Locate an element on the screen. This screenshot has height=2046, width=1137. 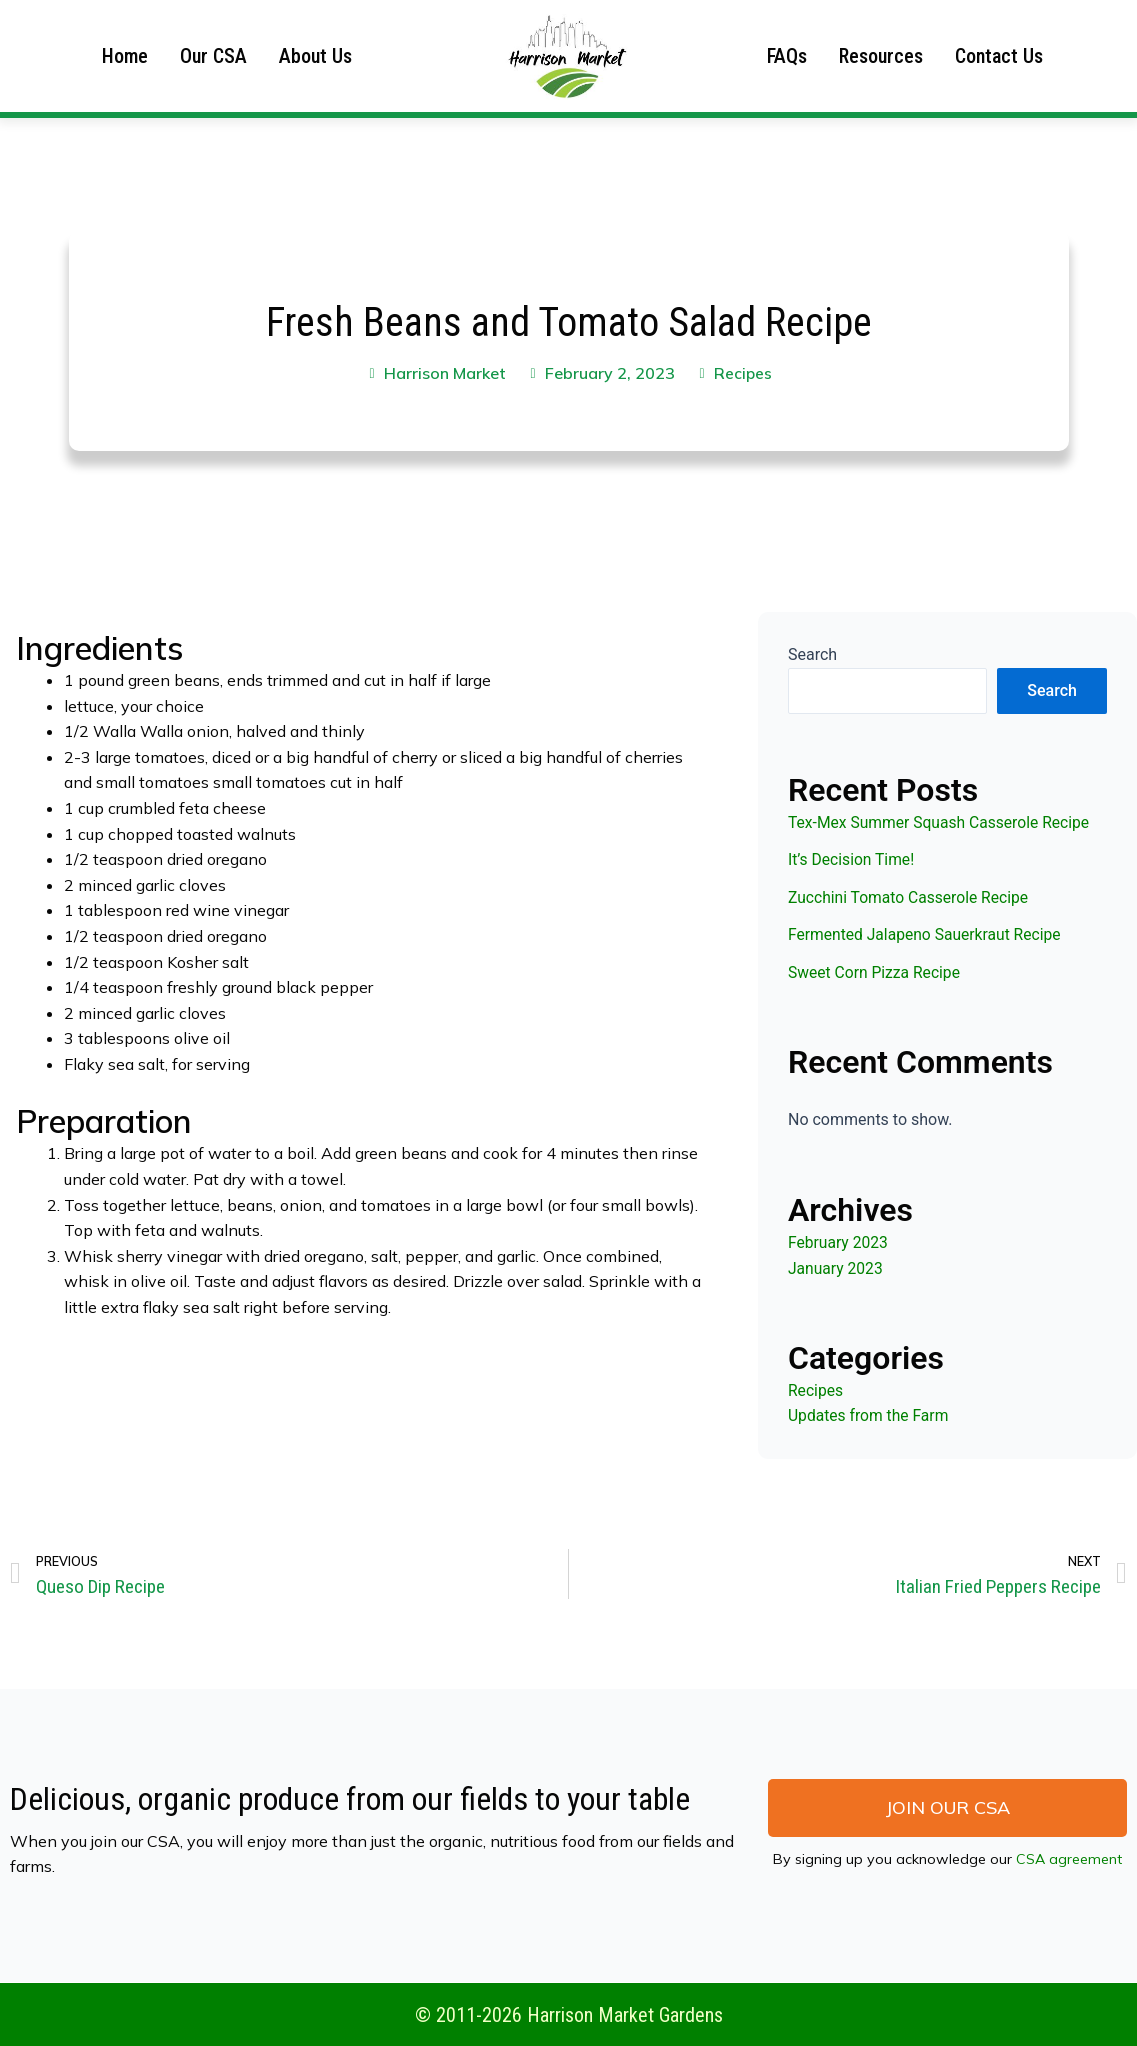
Sweet Corn Pizza Recipe is located at coordinates (876, 972).